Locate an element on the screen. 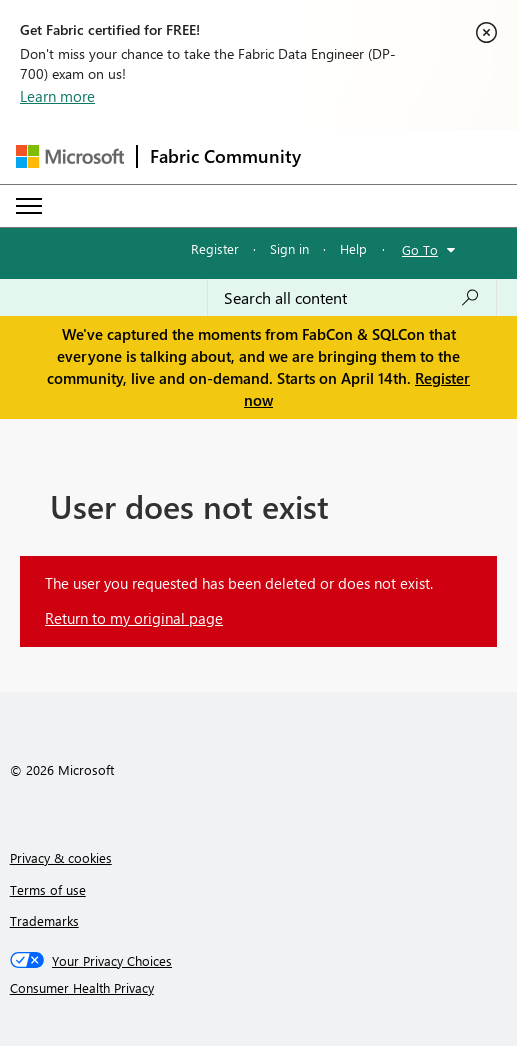  [Navigate to Microsoft.com] is located at coordinates (70, 156).